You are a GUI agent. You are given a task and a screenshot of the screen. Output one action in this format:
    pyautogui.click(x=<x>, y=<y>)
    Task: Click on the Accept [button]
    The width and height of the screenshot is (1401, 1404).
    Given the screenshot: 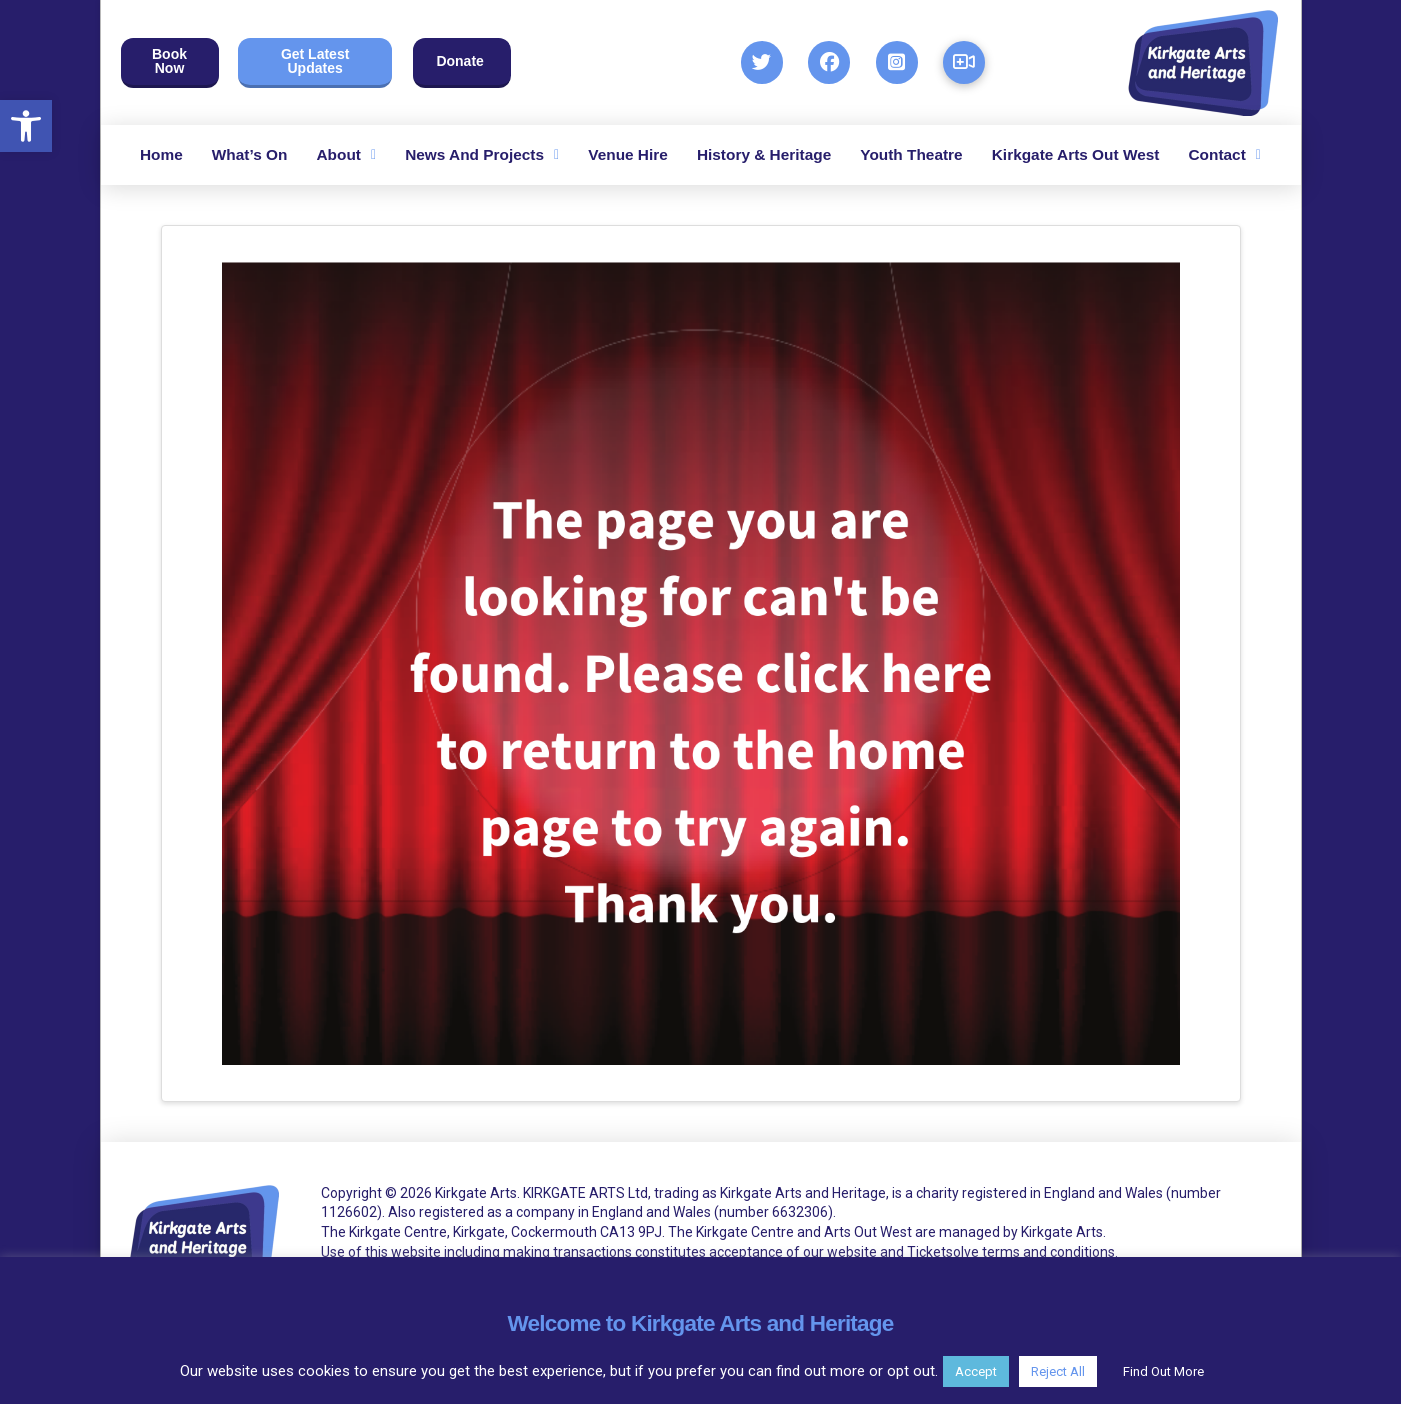 What is the action you would take?
    pyautogui.click(x=976, y=1371)
    